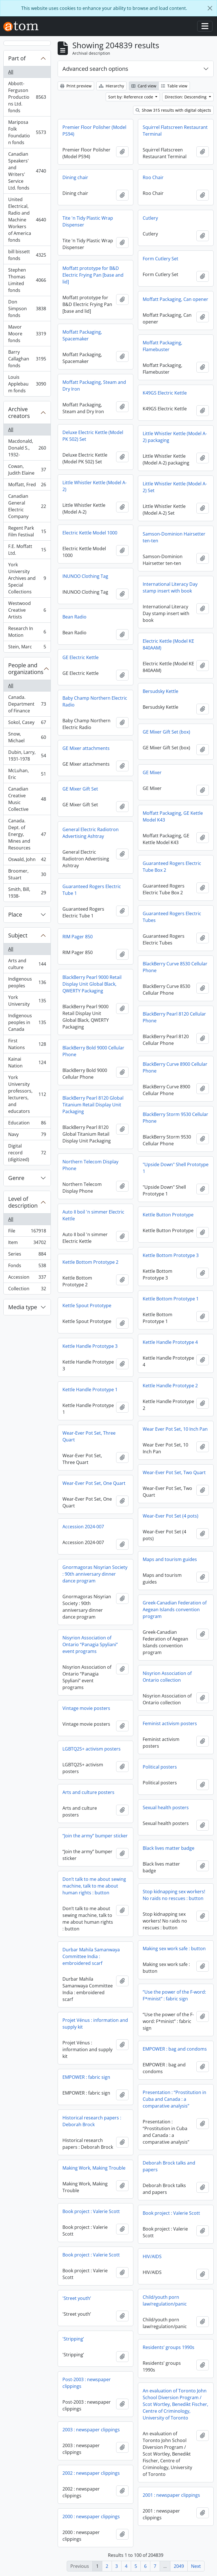 Image resolution: width=217 pixels, height=2576 pixels. Describe the element at coordinates (27, 1062) in the screenshot. I see `Kainai Nation` at that location.